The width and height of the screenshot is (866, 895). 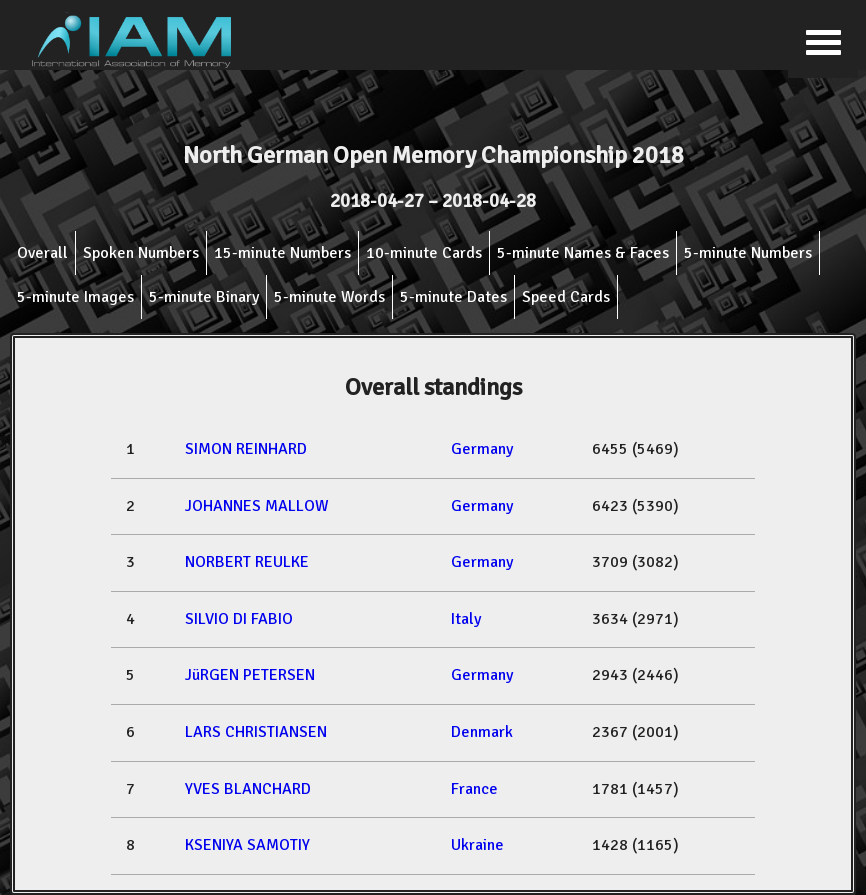 I want to click on YVES BLANCHARD, so click(x=248, y=789).